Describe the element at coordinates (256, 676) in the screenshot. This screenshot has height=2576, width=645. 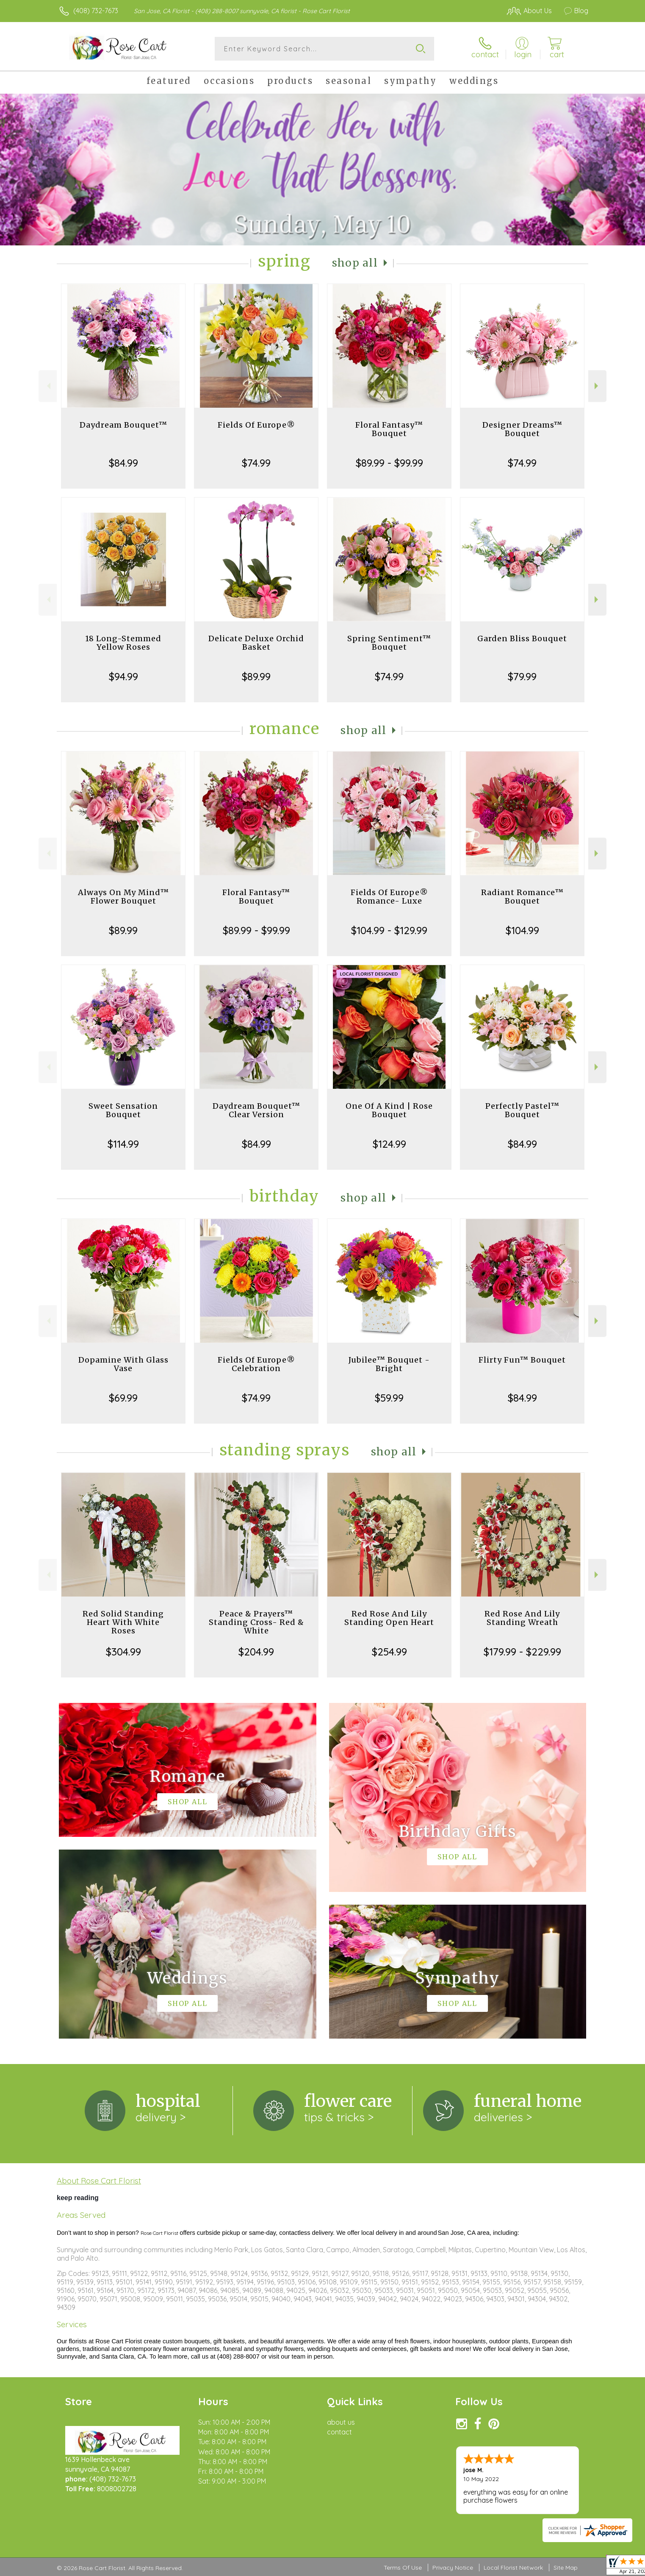
I see `$89.99` at that location.